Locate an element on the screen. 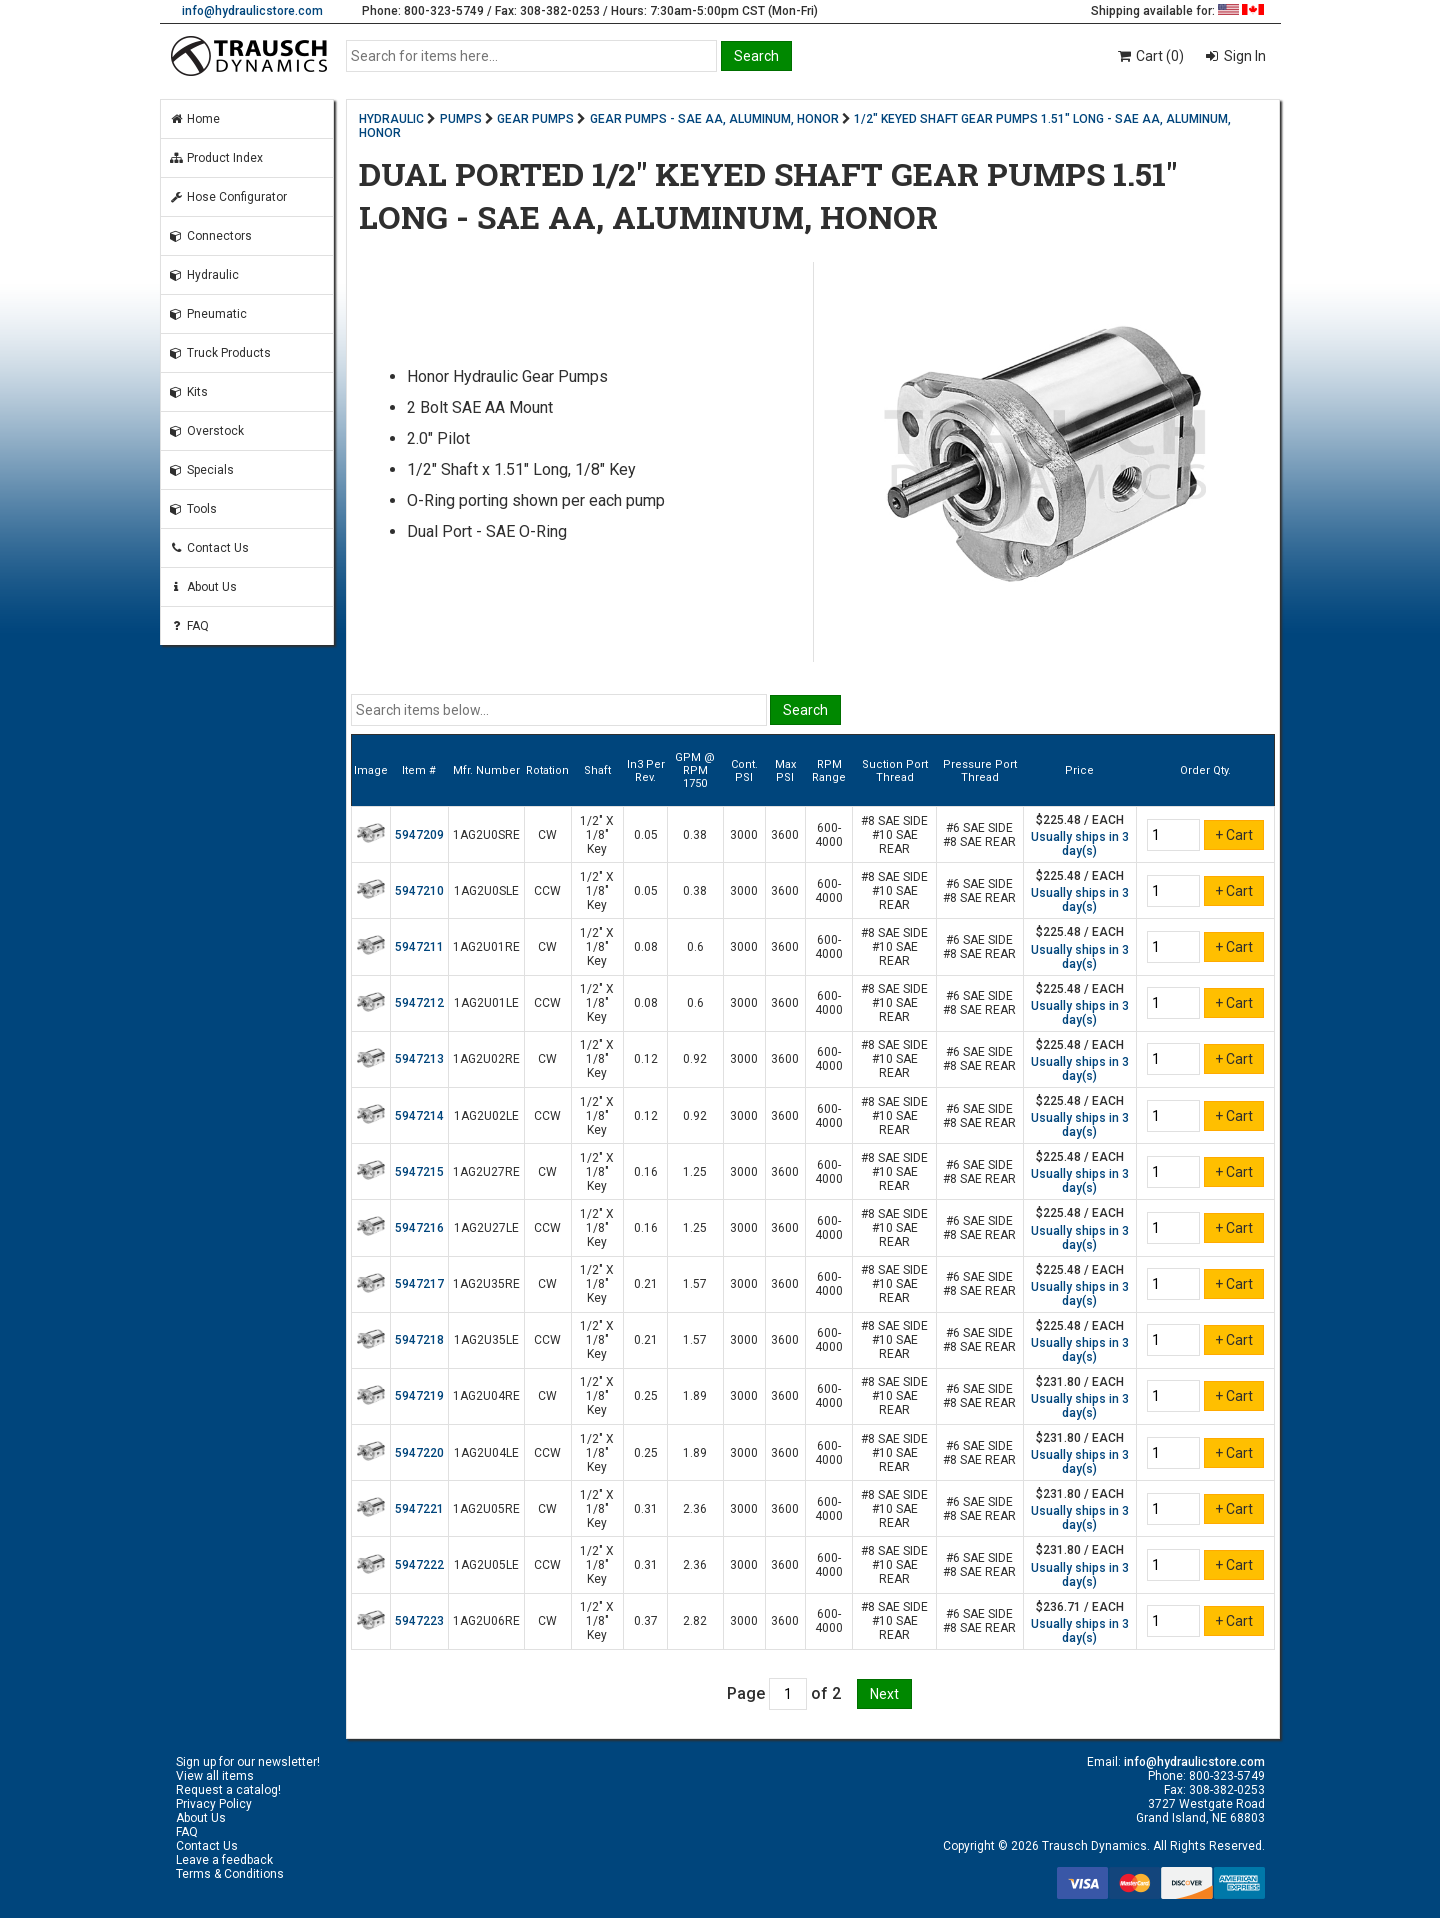 Image resolution: width=1440 pixels, height=1918 pixels. 3000 is located at coordinates (744, 835).